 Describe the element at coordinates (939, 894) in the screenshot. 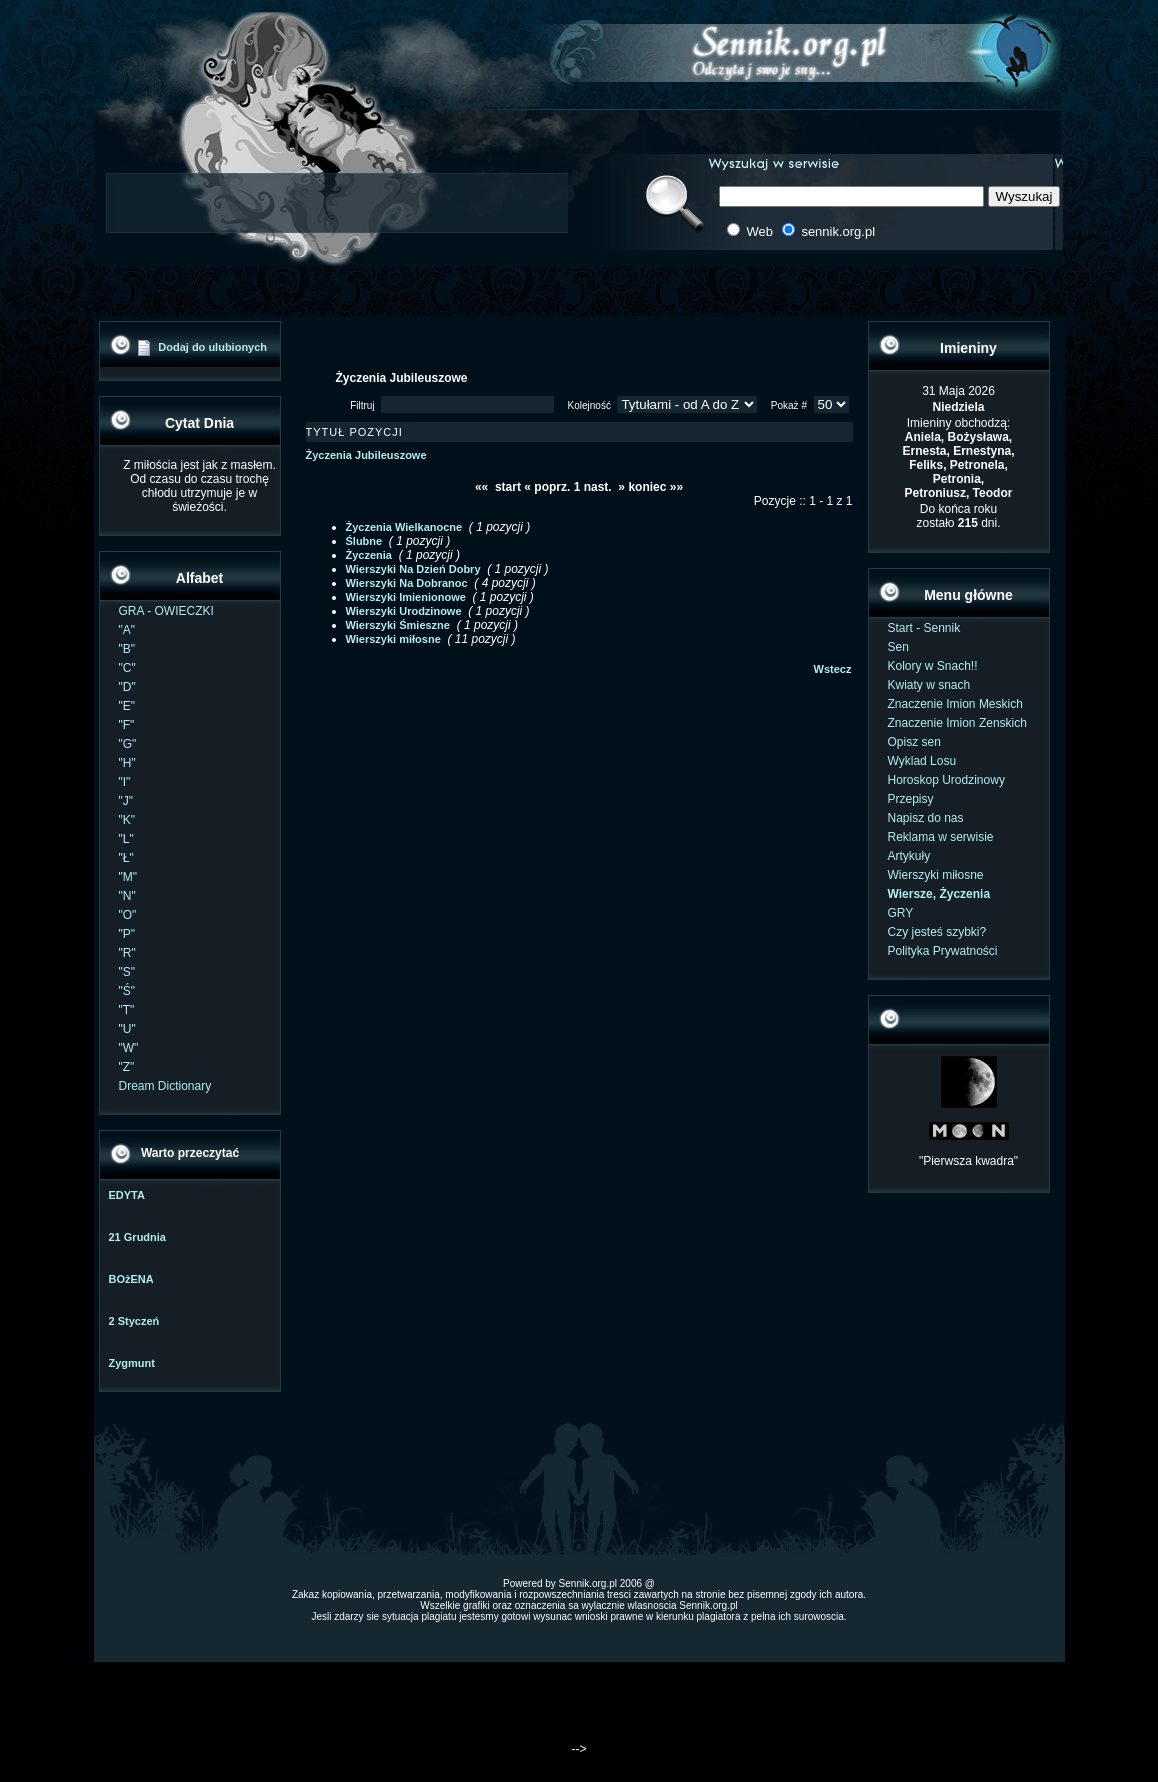

I see `Wiersze, Życzenia` at that location.